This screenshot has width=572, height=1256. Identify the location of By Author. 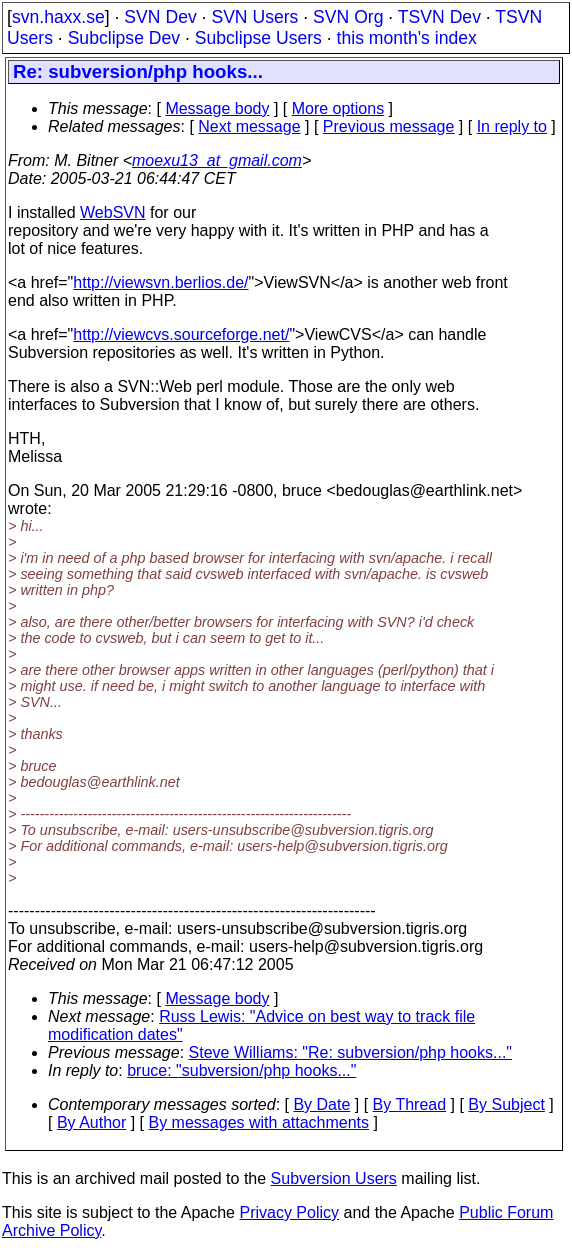
(91, 1122).